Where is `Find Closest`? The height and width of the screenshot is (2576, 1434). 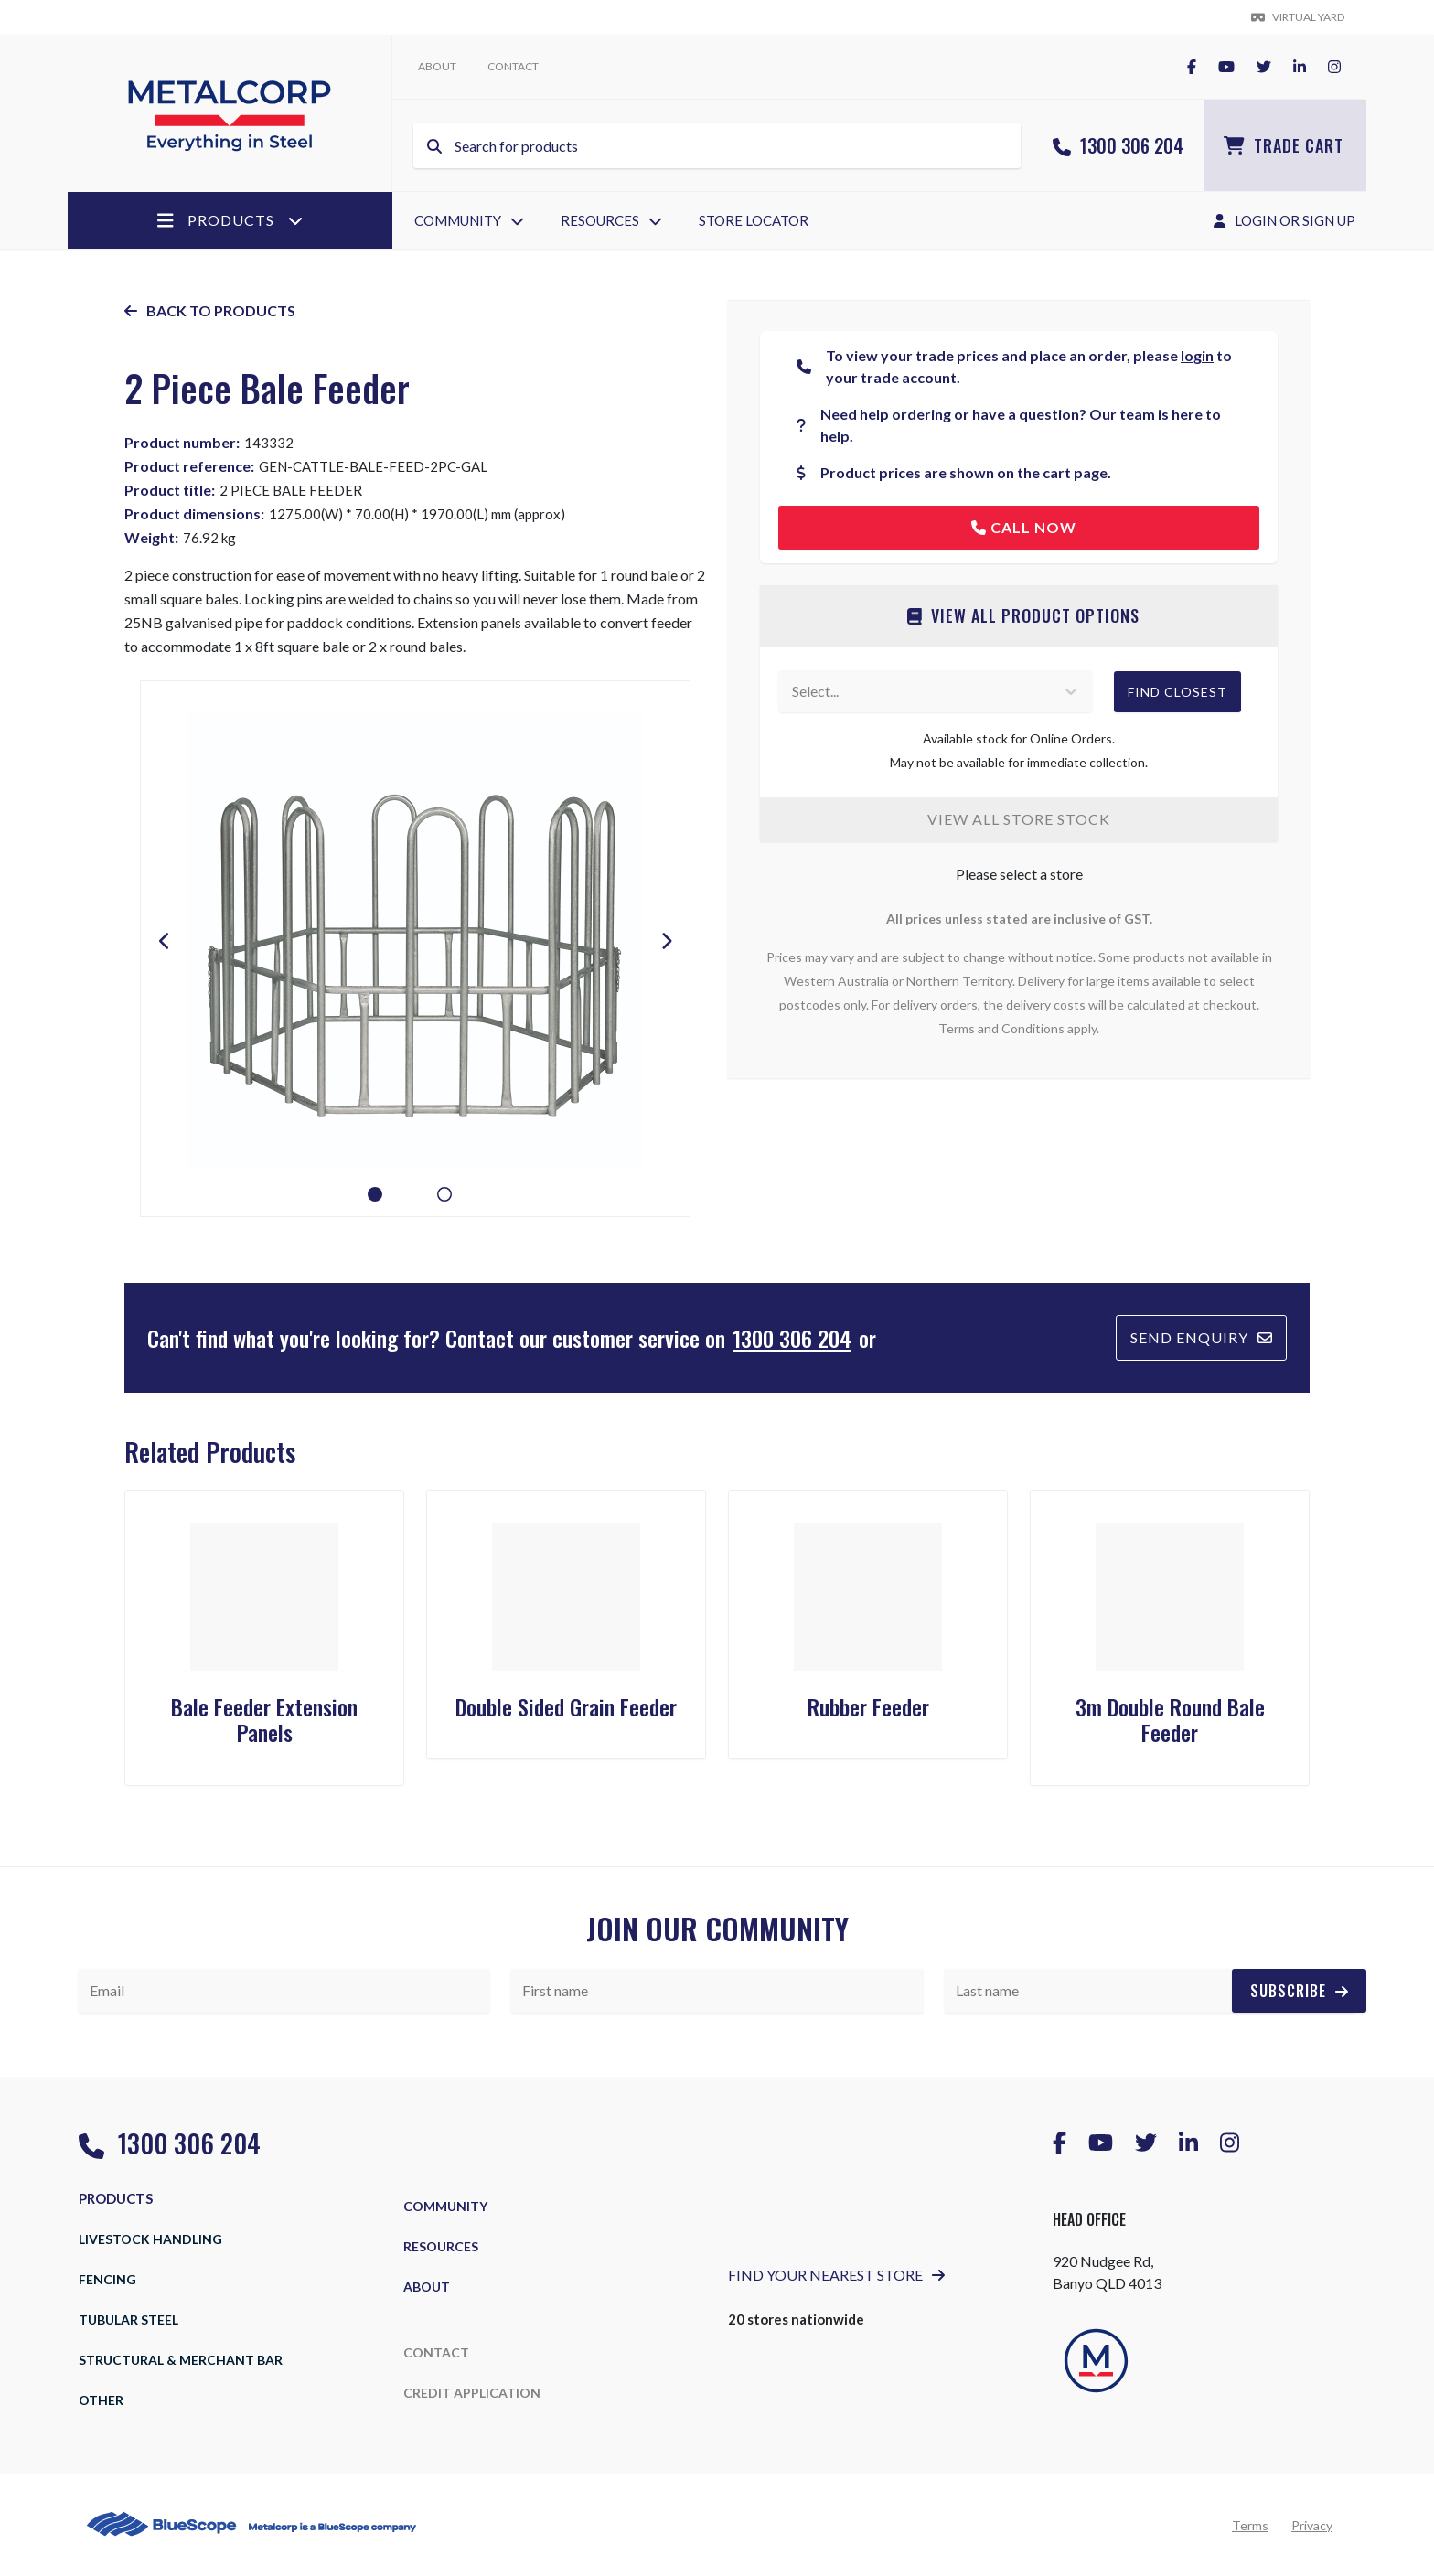
Find Closest is located at coordinates (1177, 692).